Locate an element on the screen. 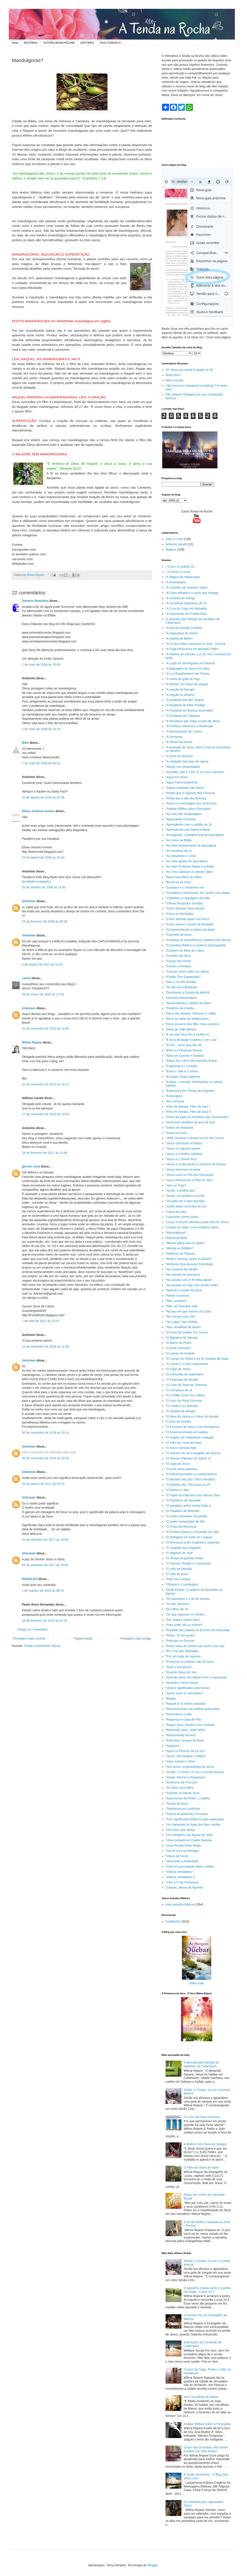  Blogger is located at coordinates (152, 2565).